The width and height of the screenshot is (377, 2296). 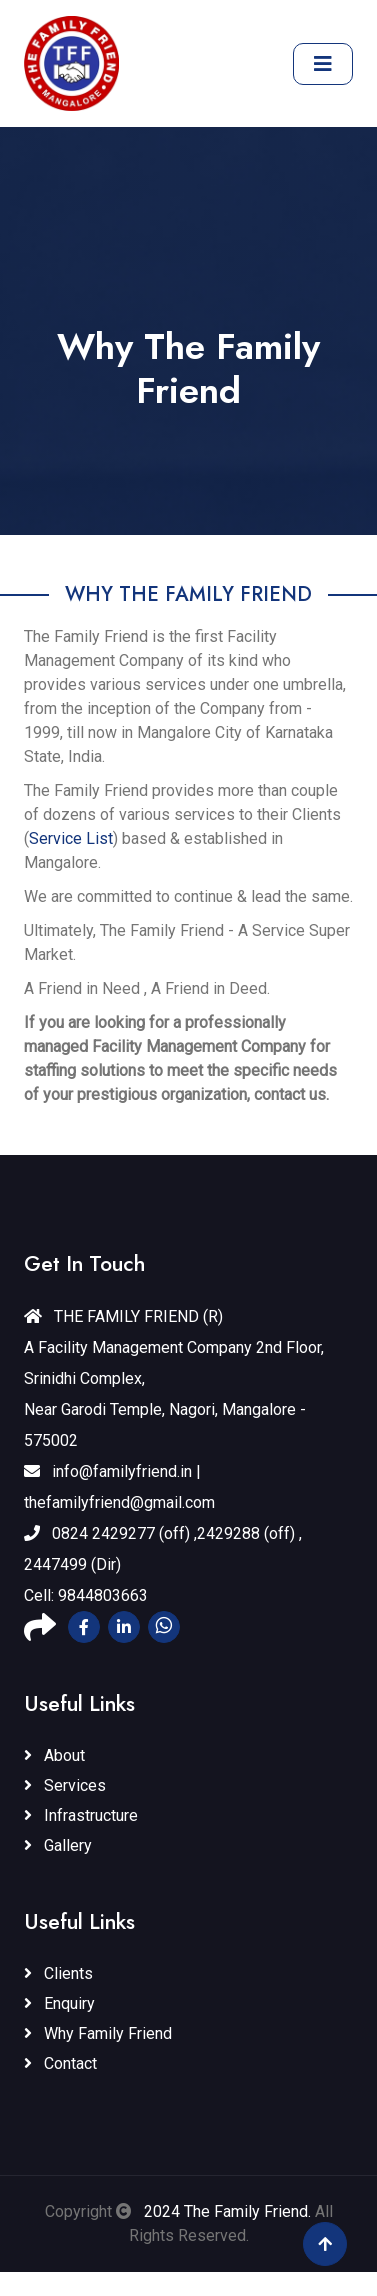 What do you see at coordinates (59, 2003) in the screenshot?
I see `Enquiry` at bounding box center [59, 2003].